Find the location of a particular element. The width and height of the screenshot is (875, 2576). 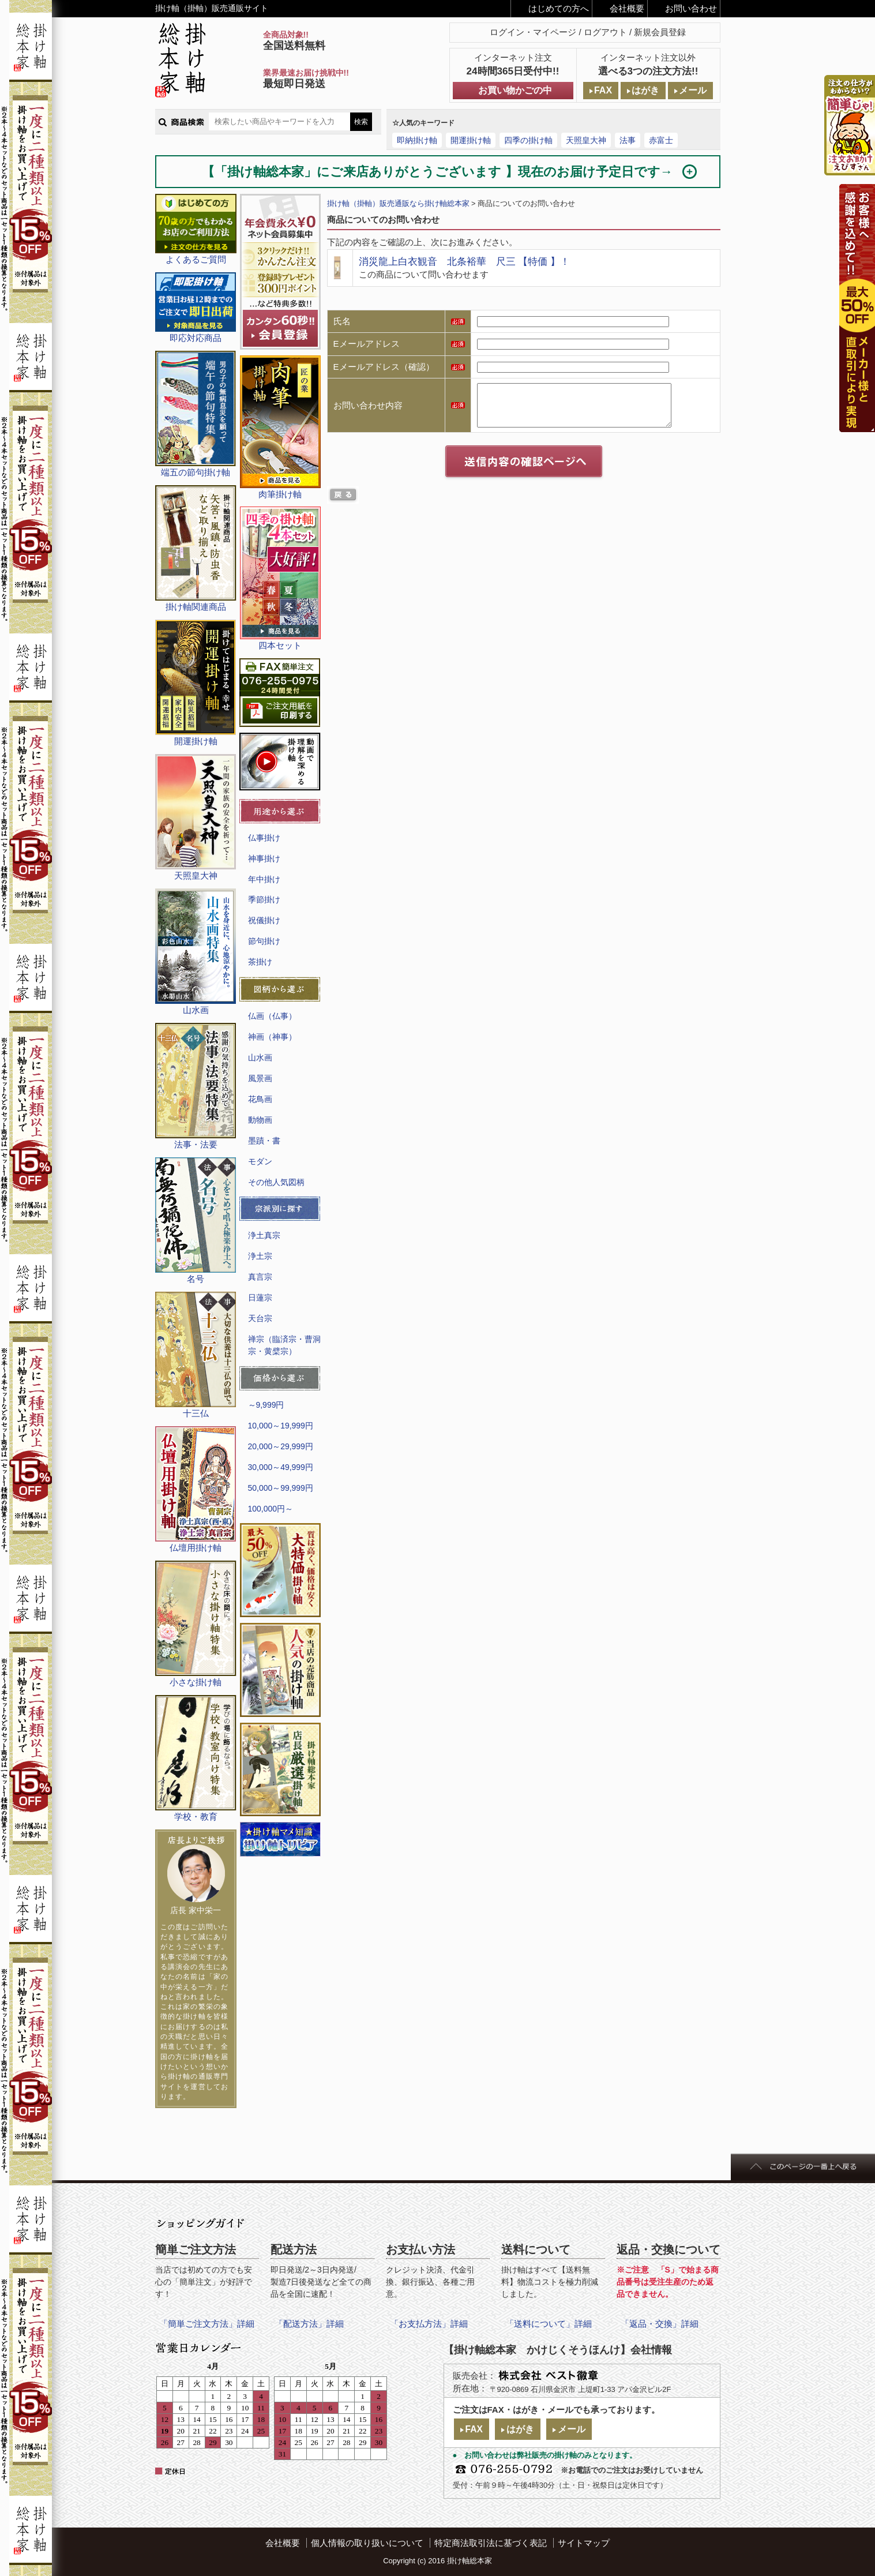

特定商法取引法に基づく表記 is located at coordinates (490, 2543).